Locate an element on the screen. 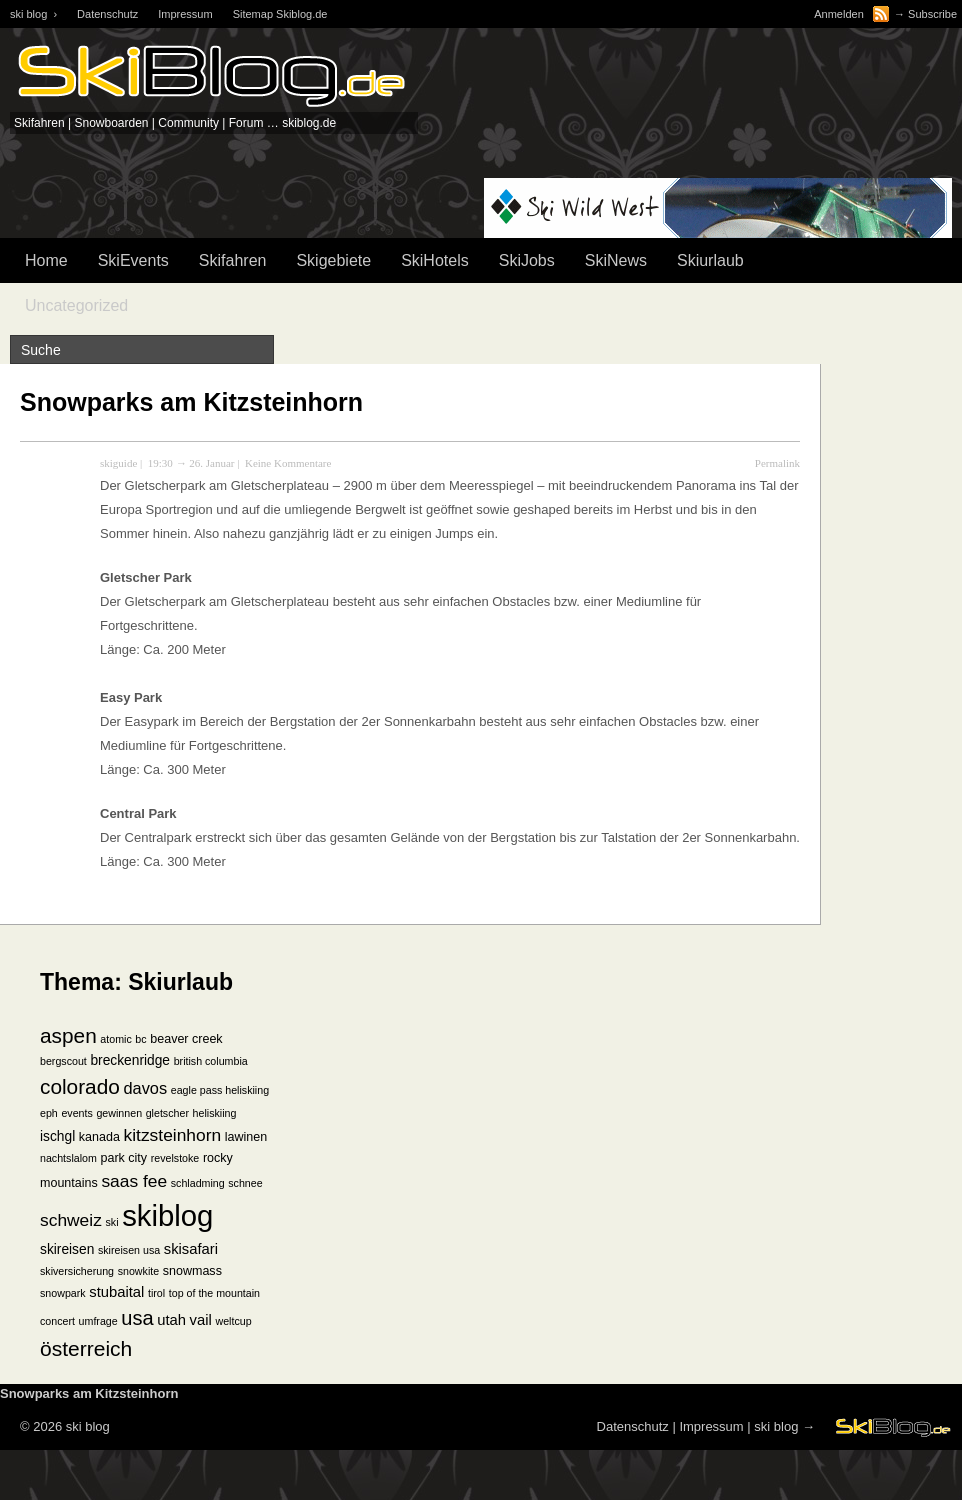 The width and height of the screenshot is (962, 1500). skiblog [skiblog (126 Einträge)] is located at coordinates (167, 1215).